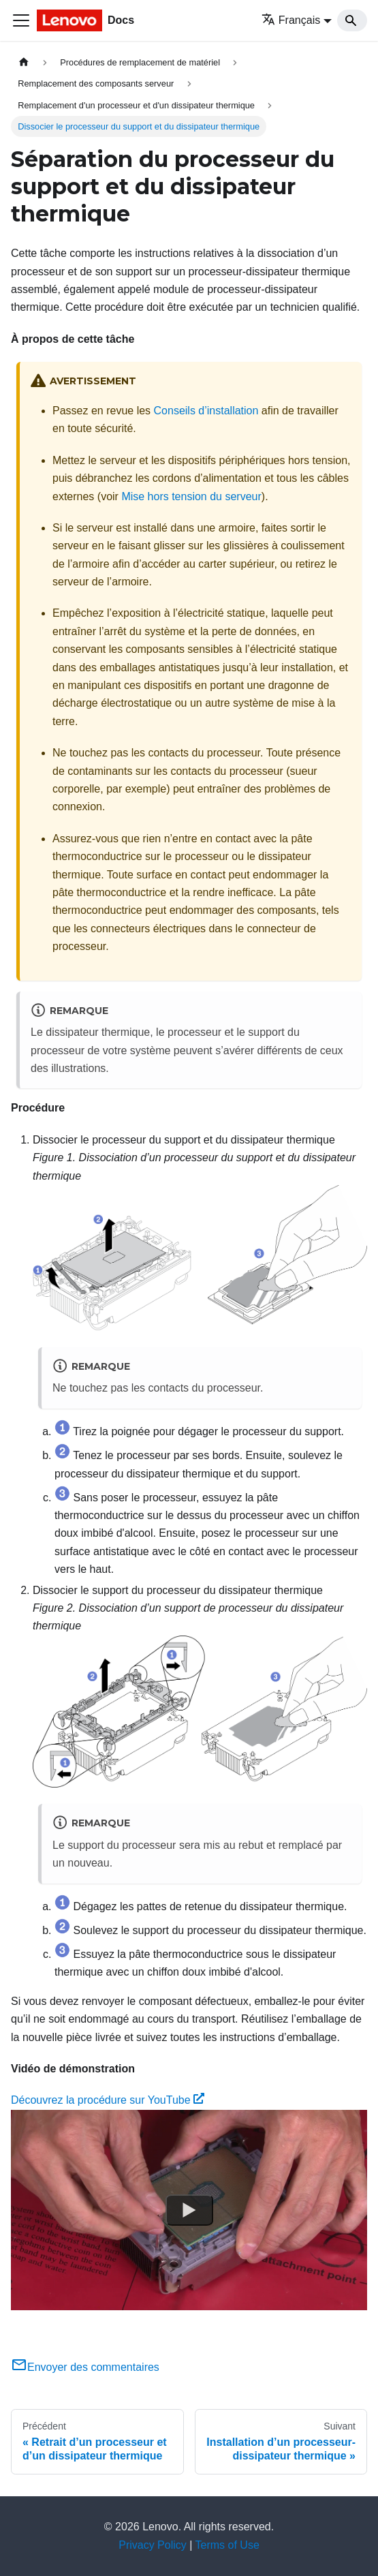 This screenshot has width=378, height=2576. What do you see at coordinates (206, 410) in the screenshot?
I see `Conseils d’installation` at bounding box center [206, 410].